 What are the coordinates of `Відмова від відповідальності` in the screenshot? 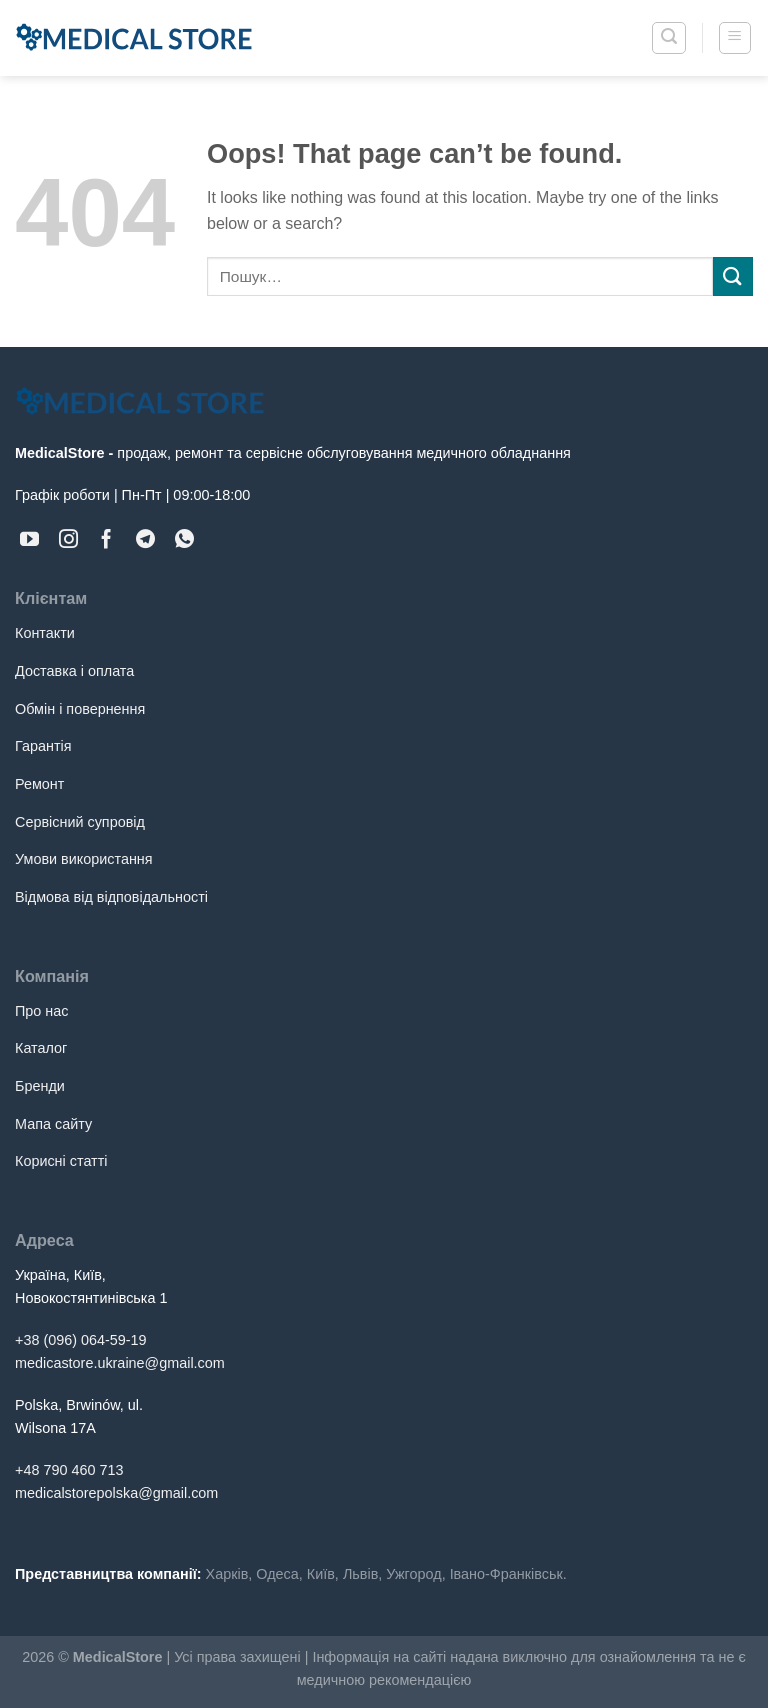 It's located at (111, 897).